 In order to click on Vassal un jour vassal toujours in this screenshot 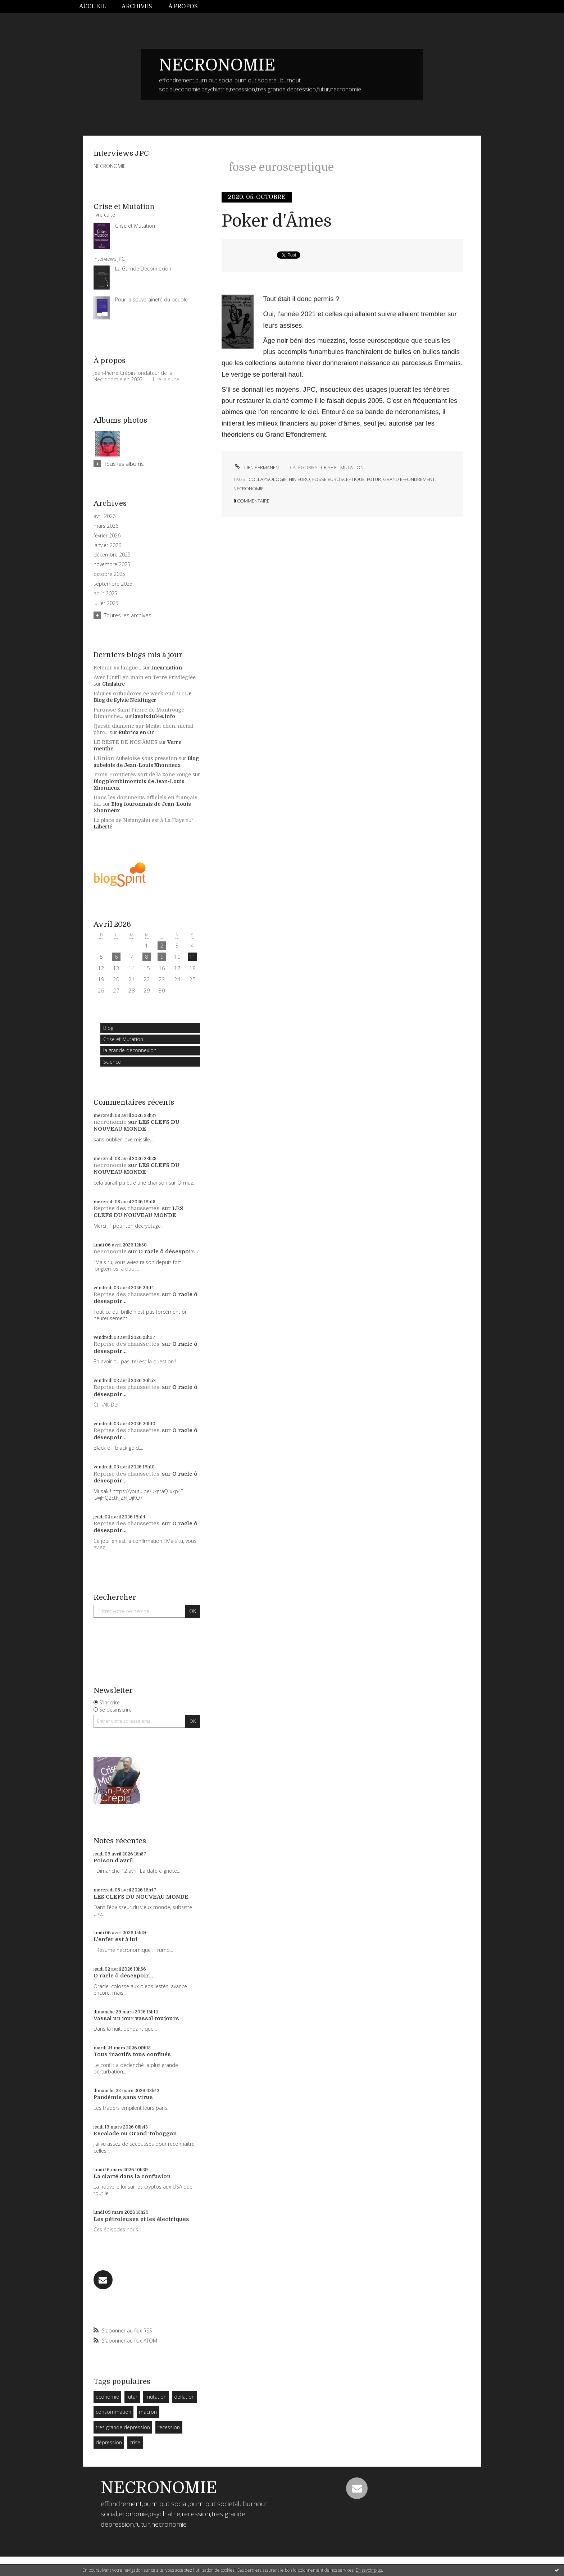, I will do `click(136, 2018)`.